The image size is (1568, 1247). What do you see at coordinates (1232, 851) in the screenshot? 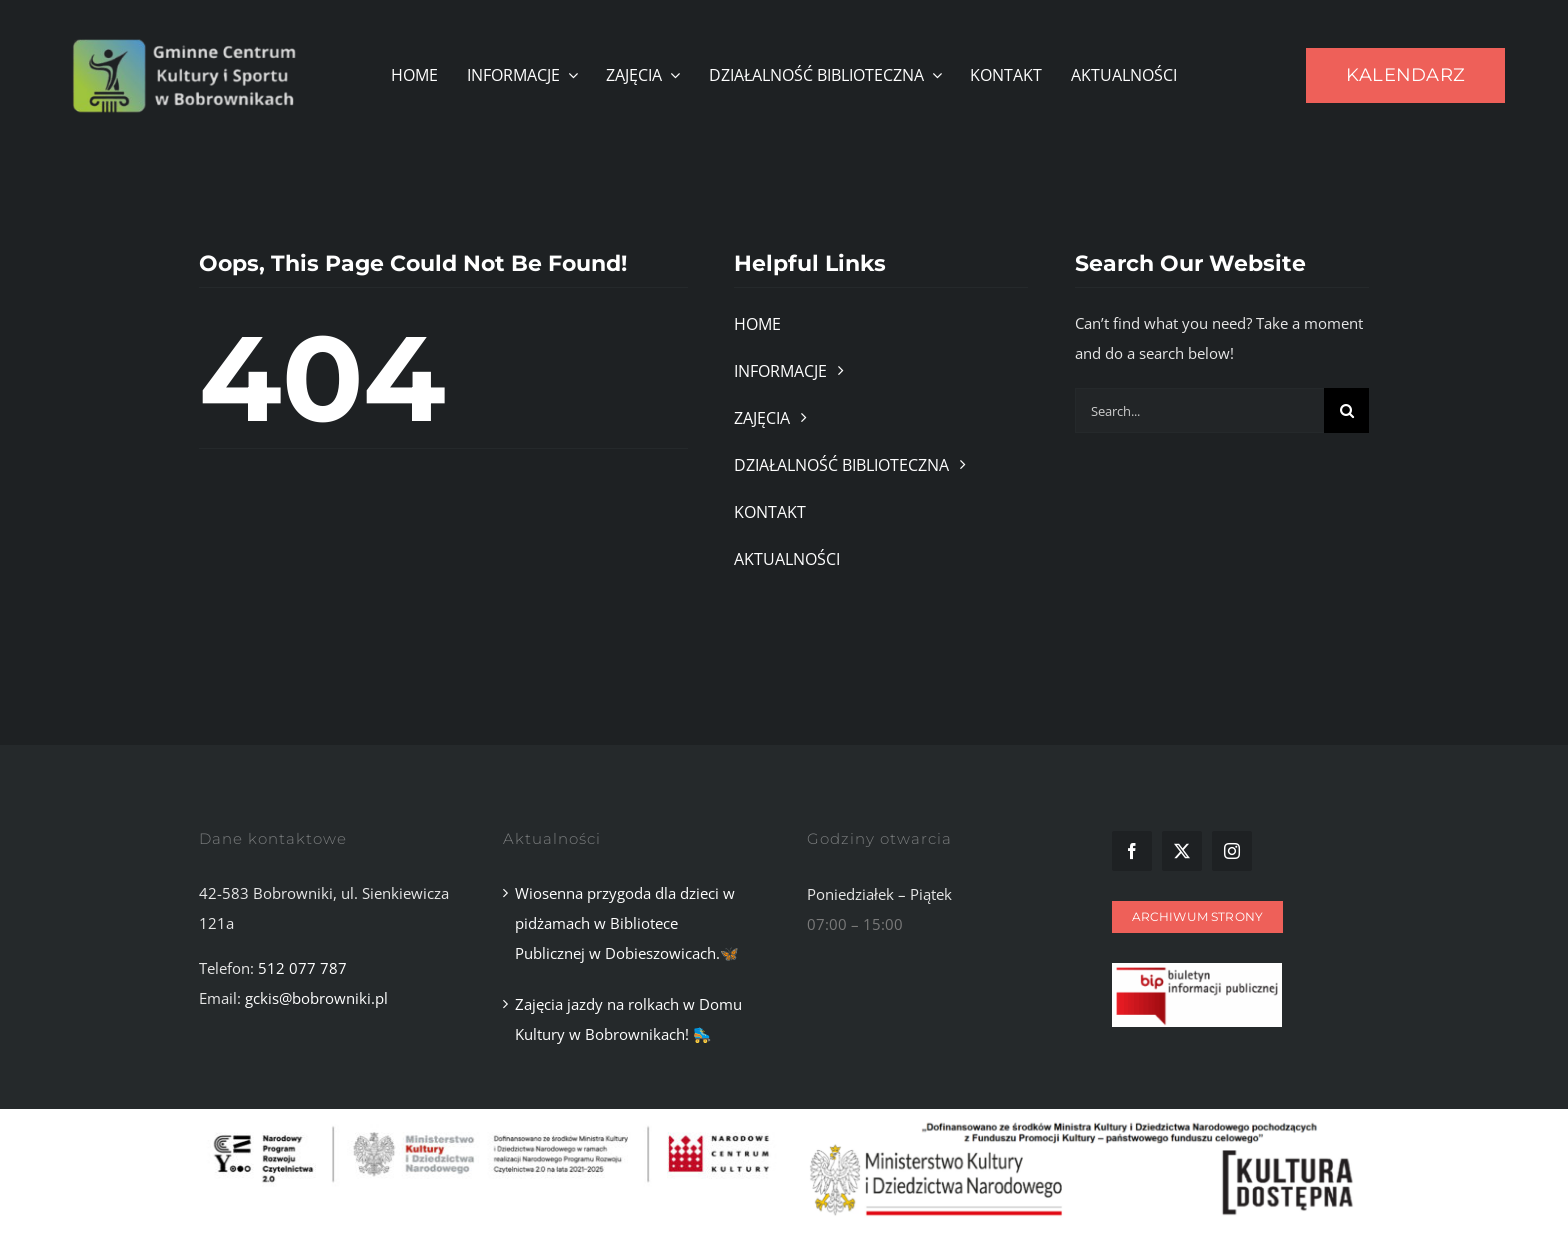
I see `[instagram]` at bounding box center [1232, 851].